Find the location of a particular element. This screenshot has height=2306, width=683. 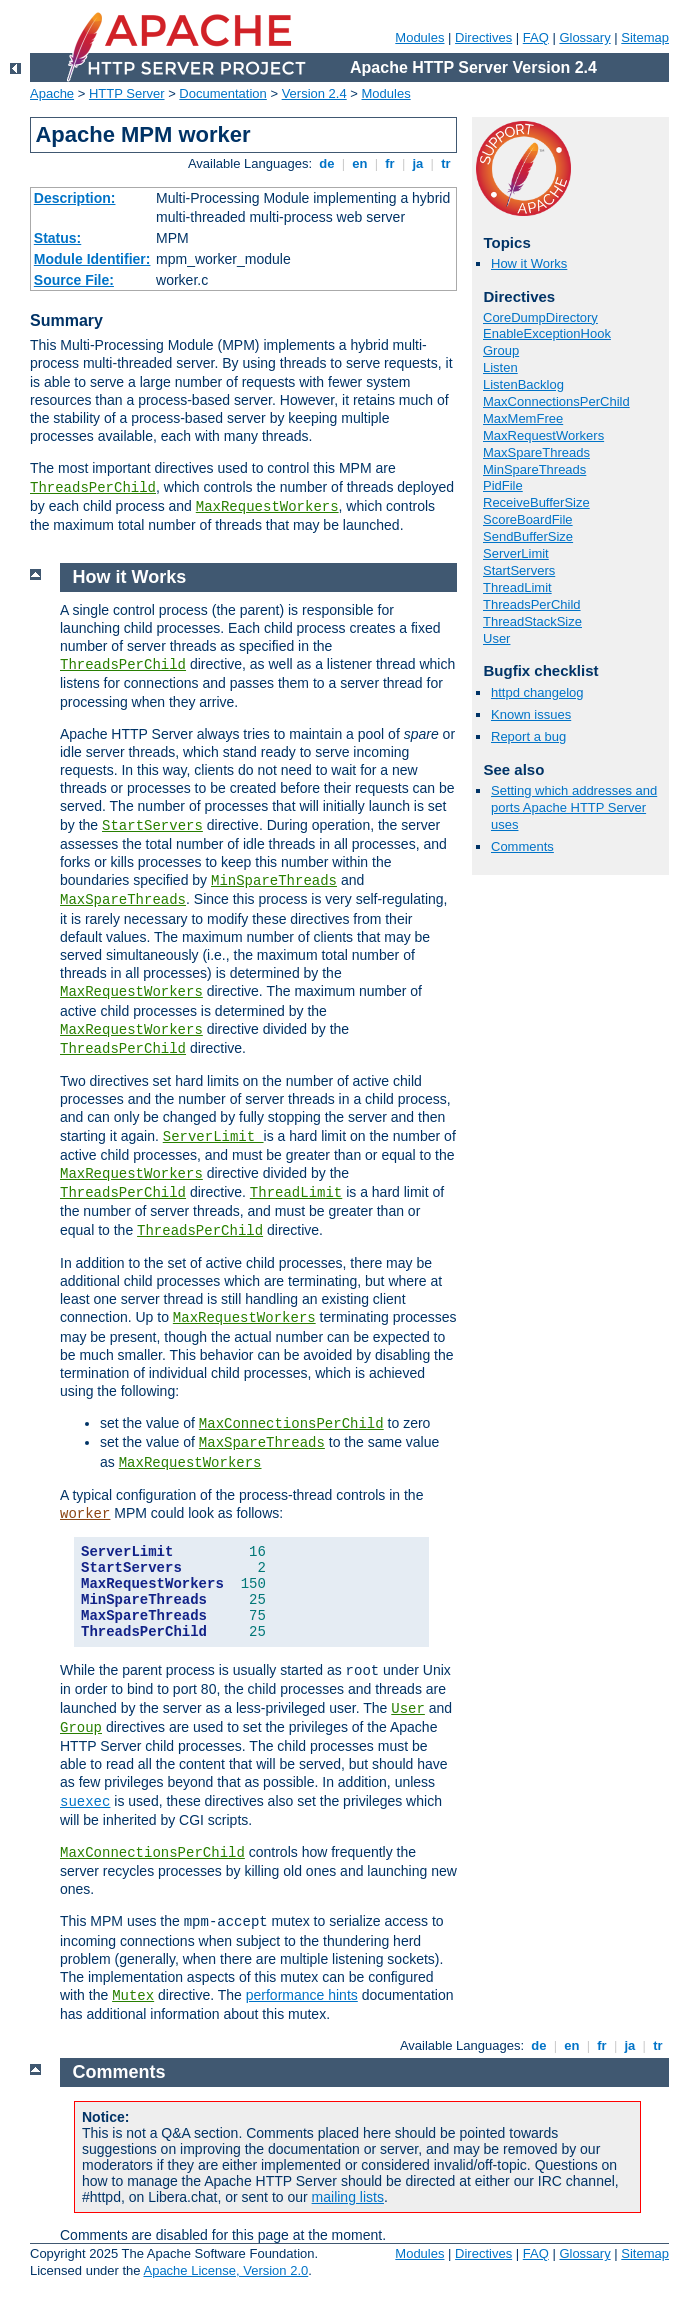

Report a bug is located at coordinates (528, 736).